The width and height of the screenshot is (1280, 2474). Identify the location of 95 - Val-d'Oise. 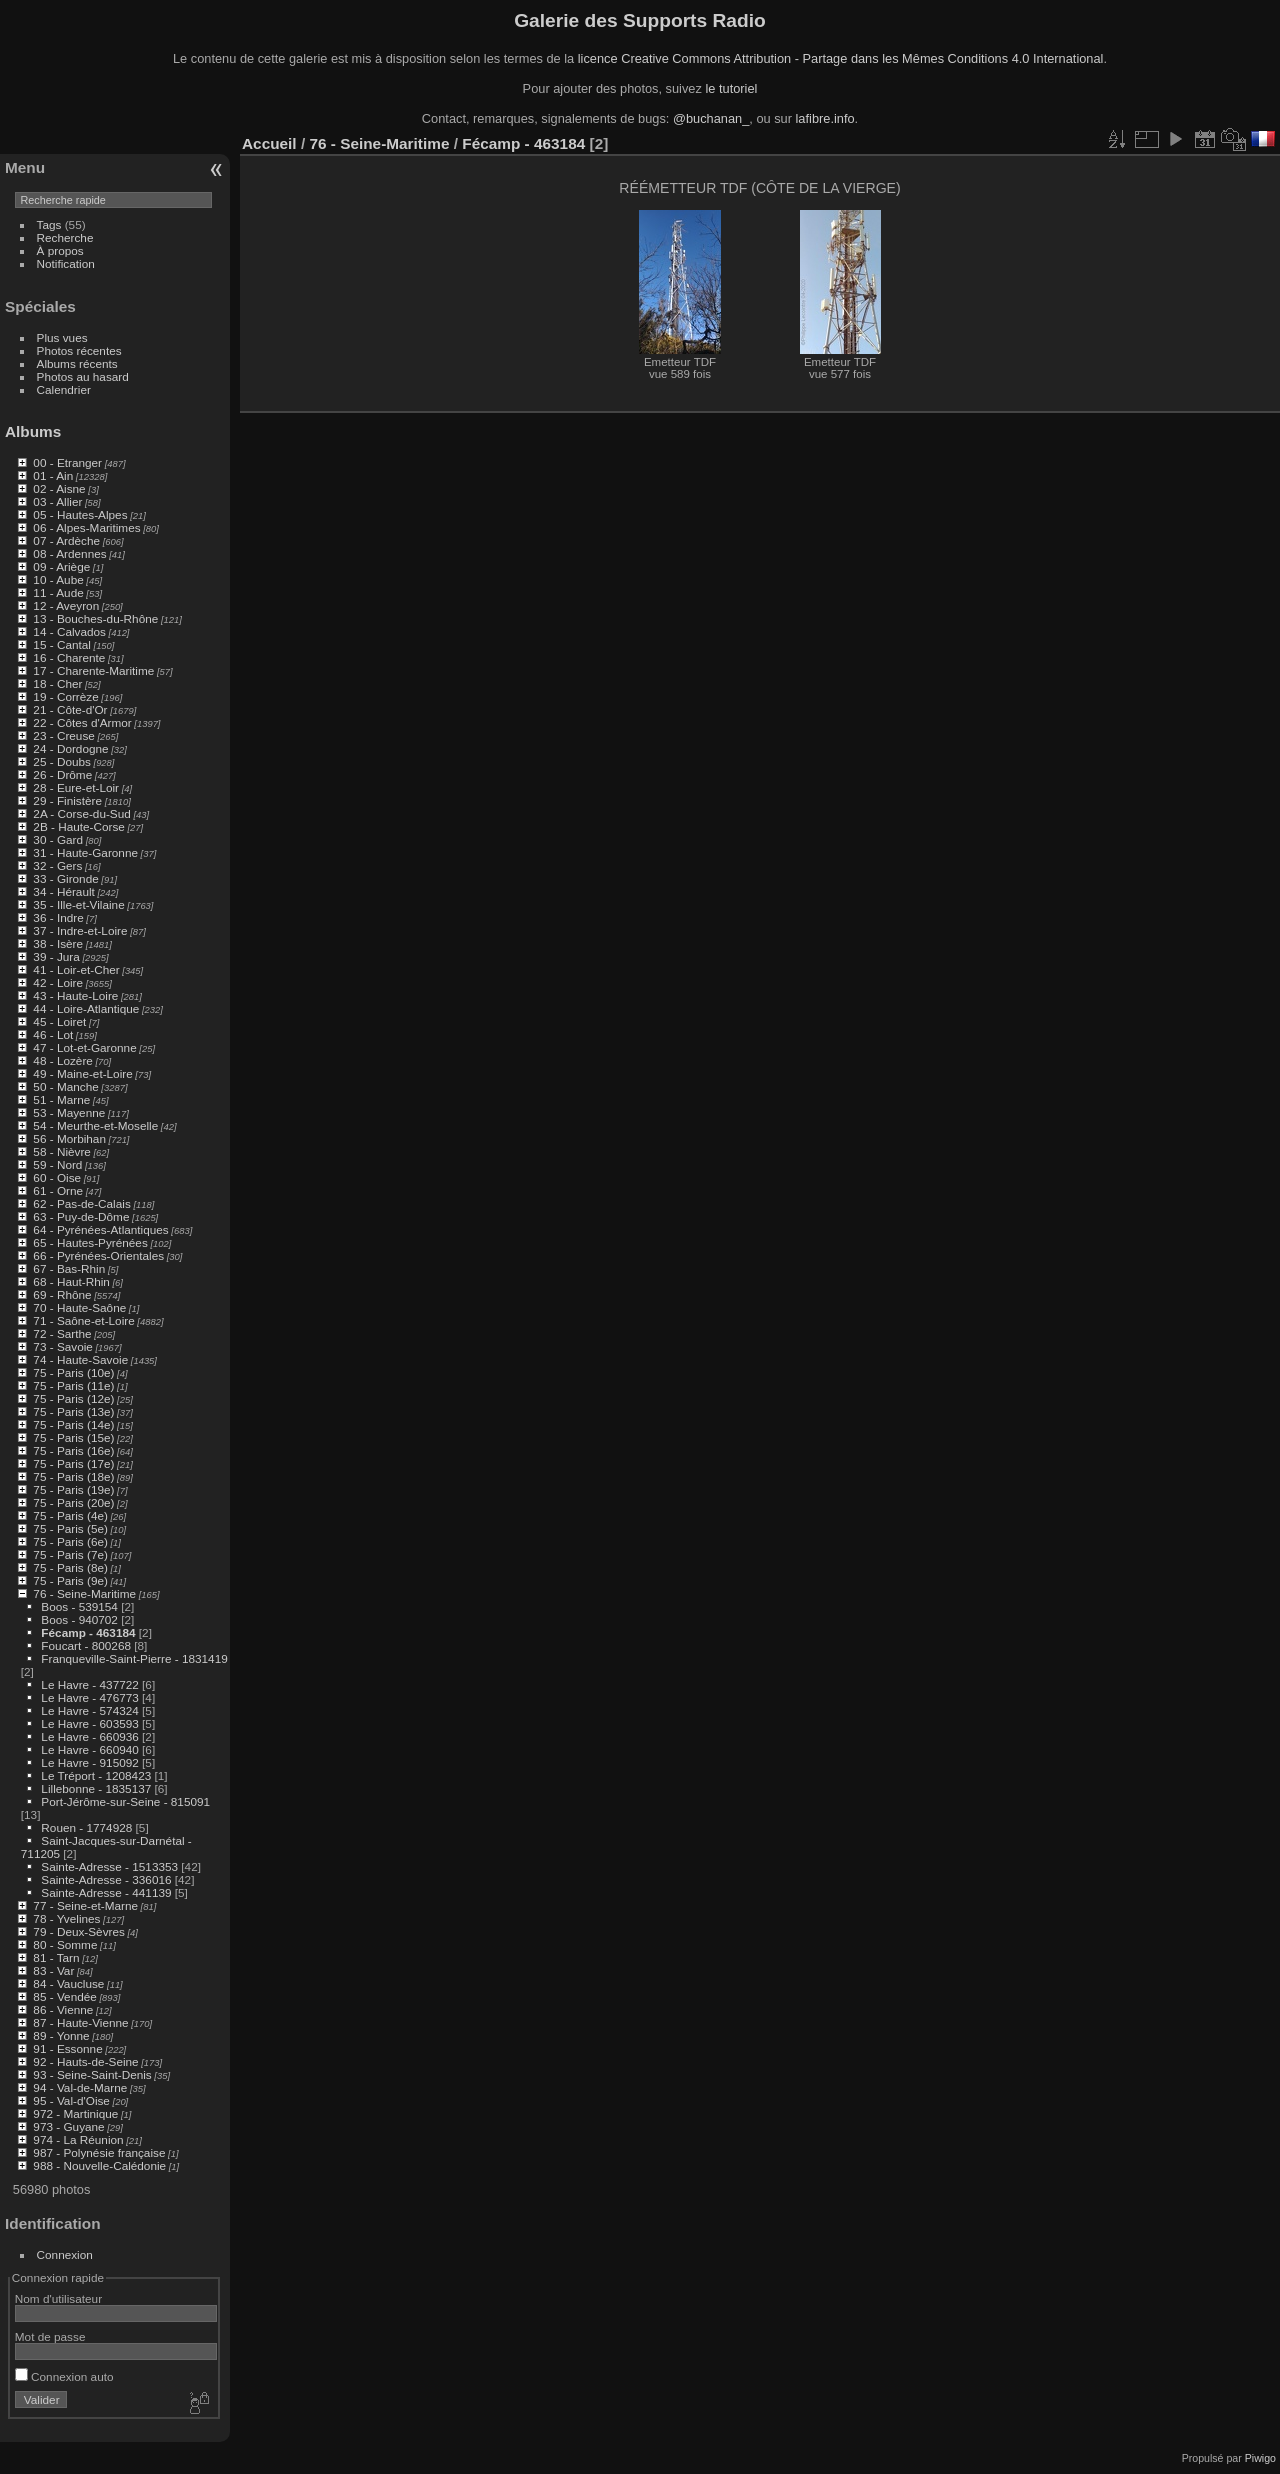
(71, 2100).